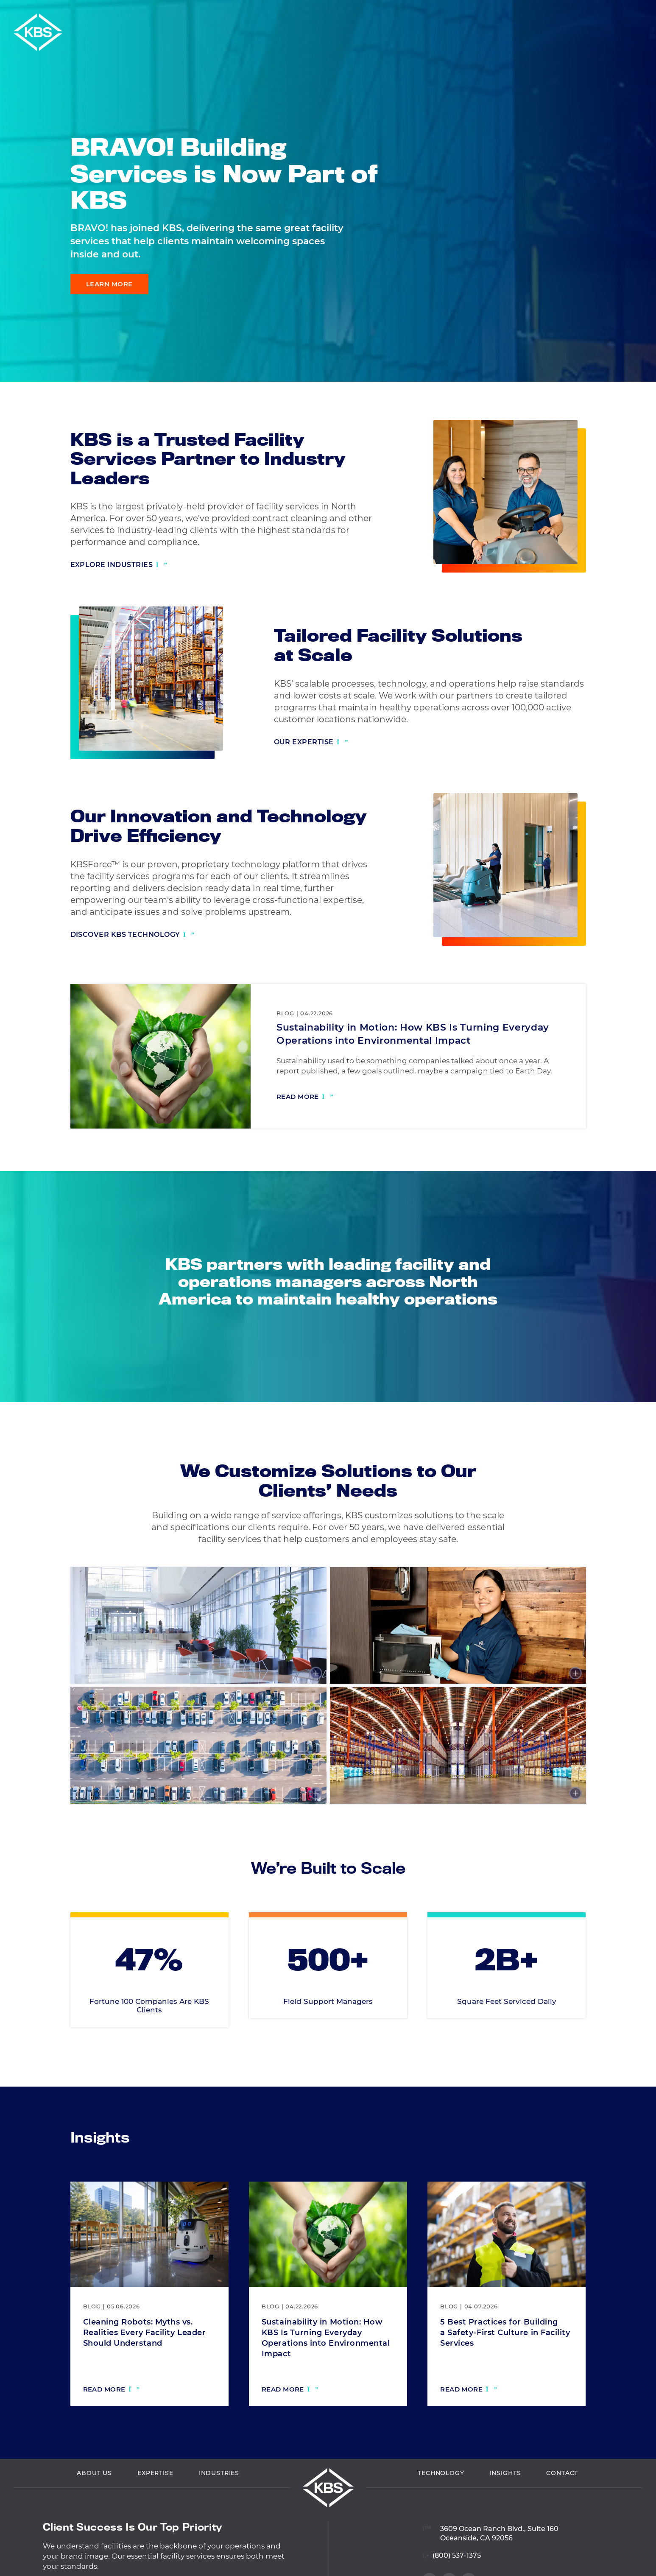  What do you see at coordinates (441, 2514) in the screenshot?
I see `Technology` at bounding box center [441, 2514].